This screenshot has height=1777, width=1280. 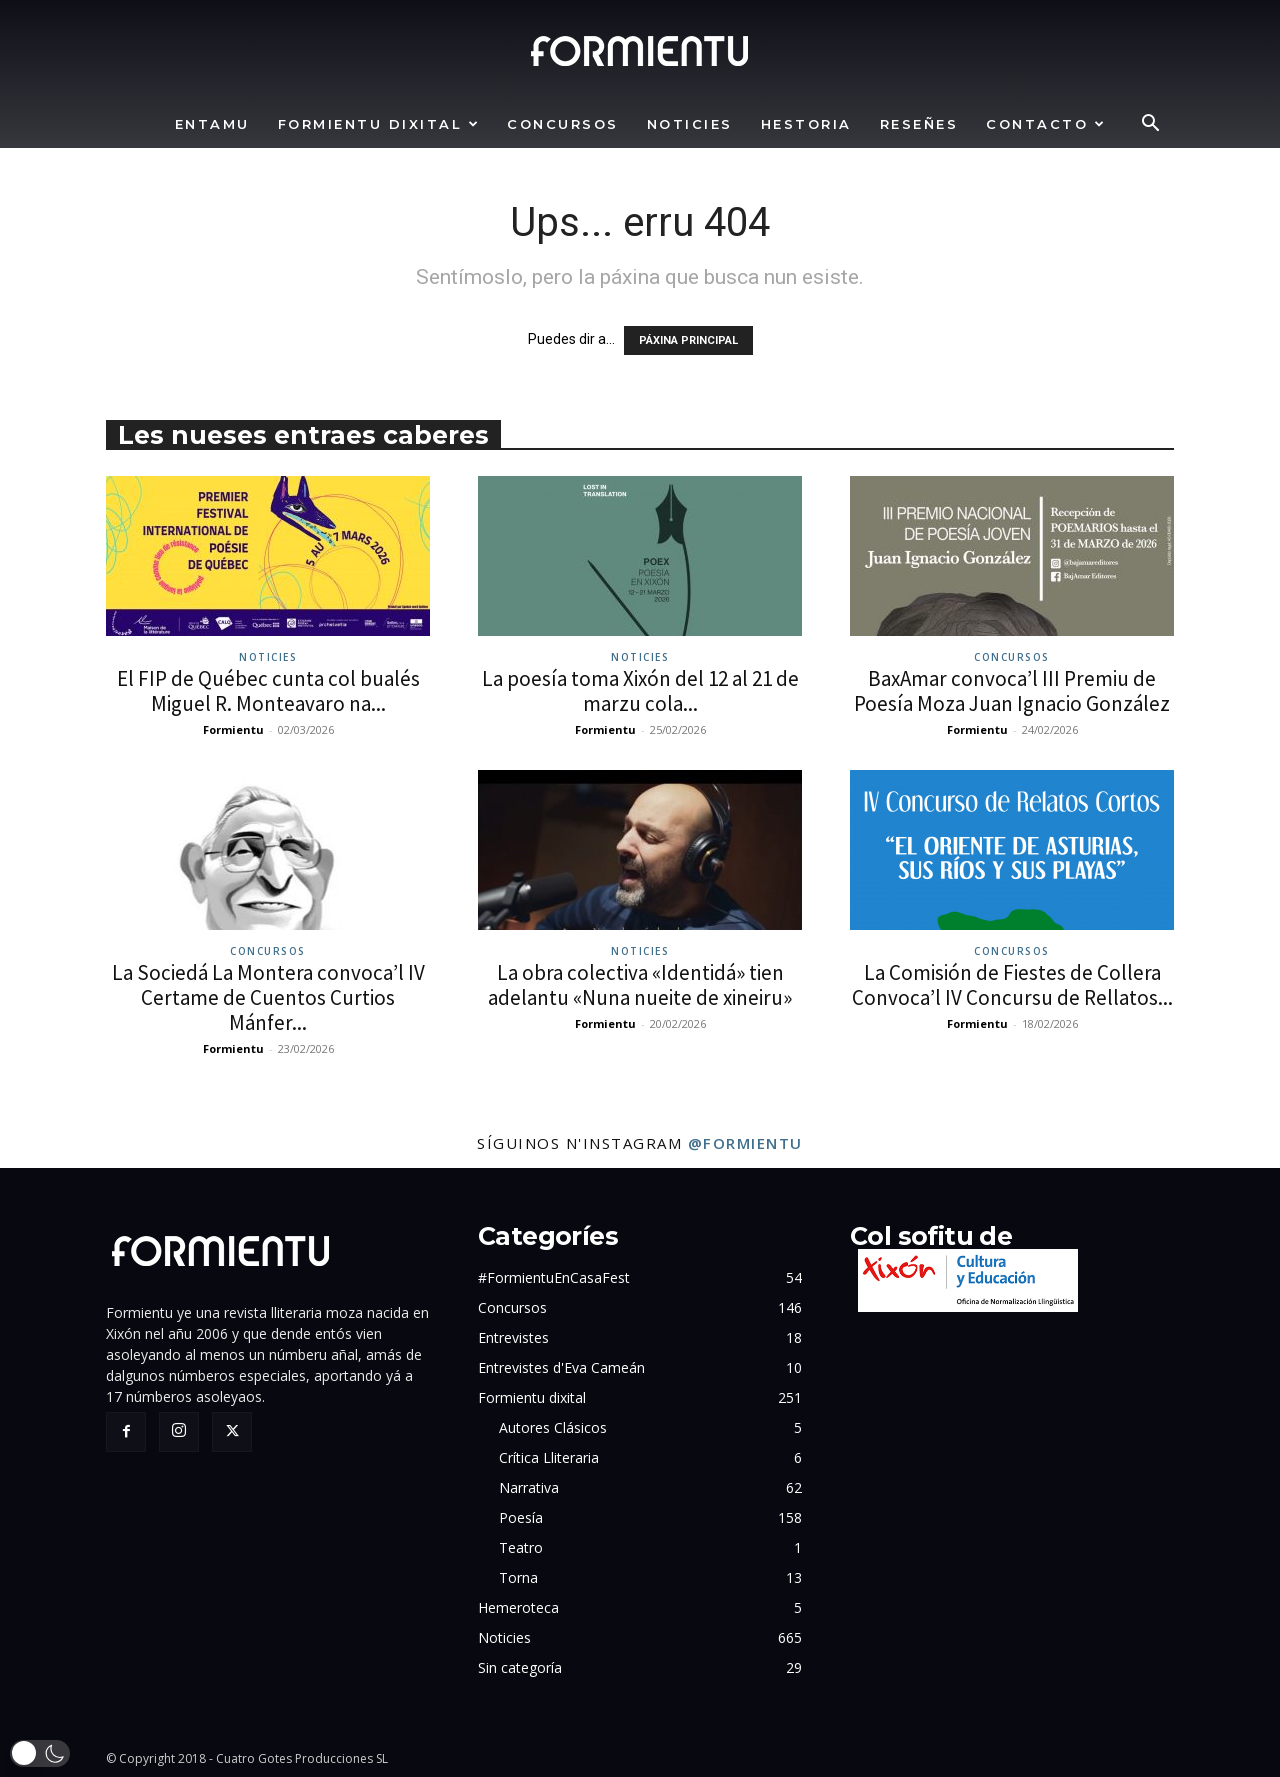 What do you see at coordinates (690, 124) in the screenshot?
I see `Noticies` at bounding box center [690, 124].